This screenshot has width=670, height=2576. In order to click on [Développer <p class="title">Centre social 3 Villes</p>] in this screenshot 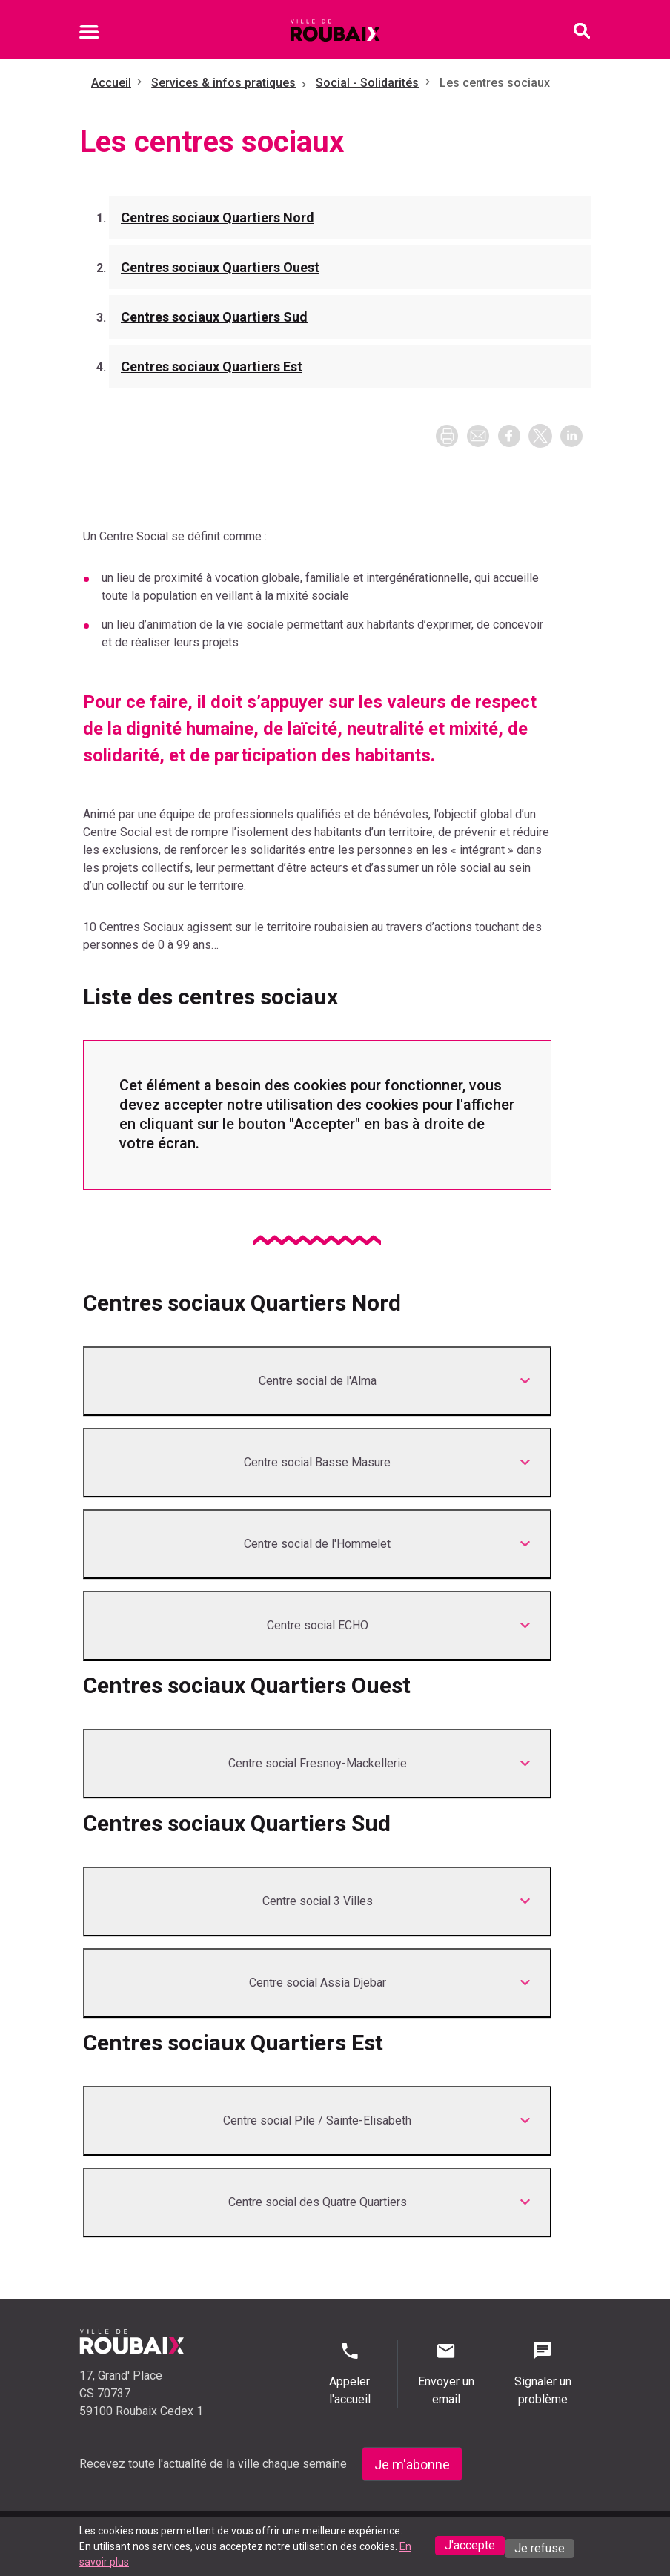, I will do `click(317, 1901)`.